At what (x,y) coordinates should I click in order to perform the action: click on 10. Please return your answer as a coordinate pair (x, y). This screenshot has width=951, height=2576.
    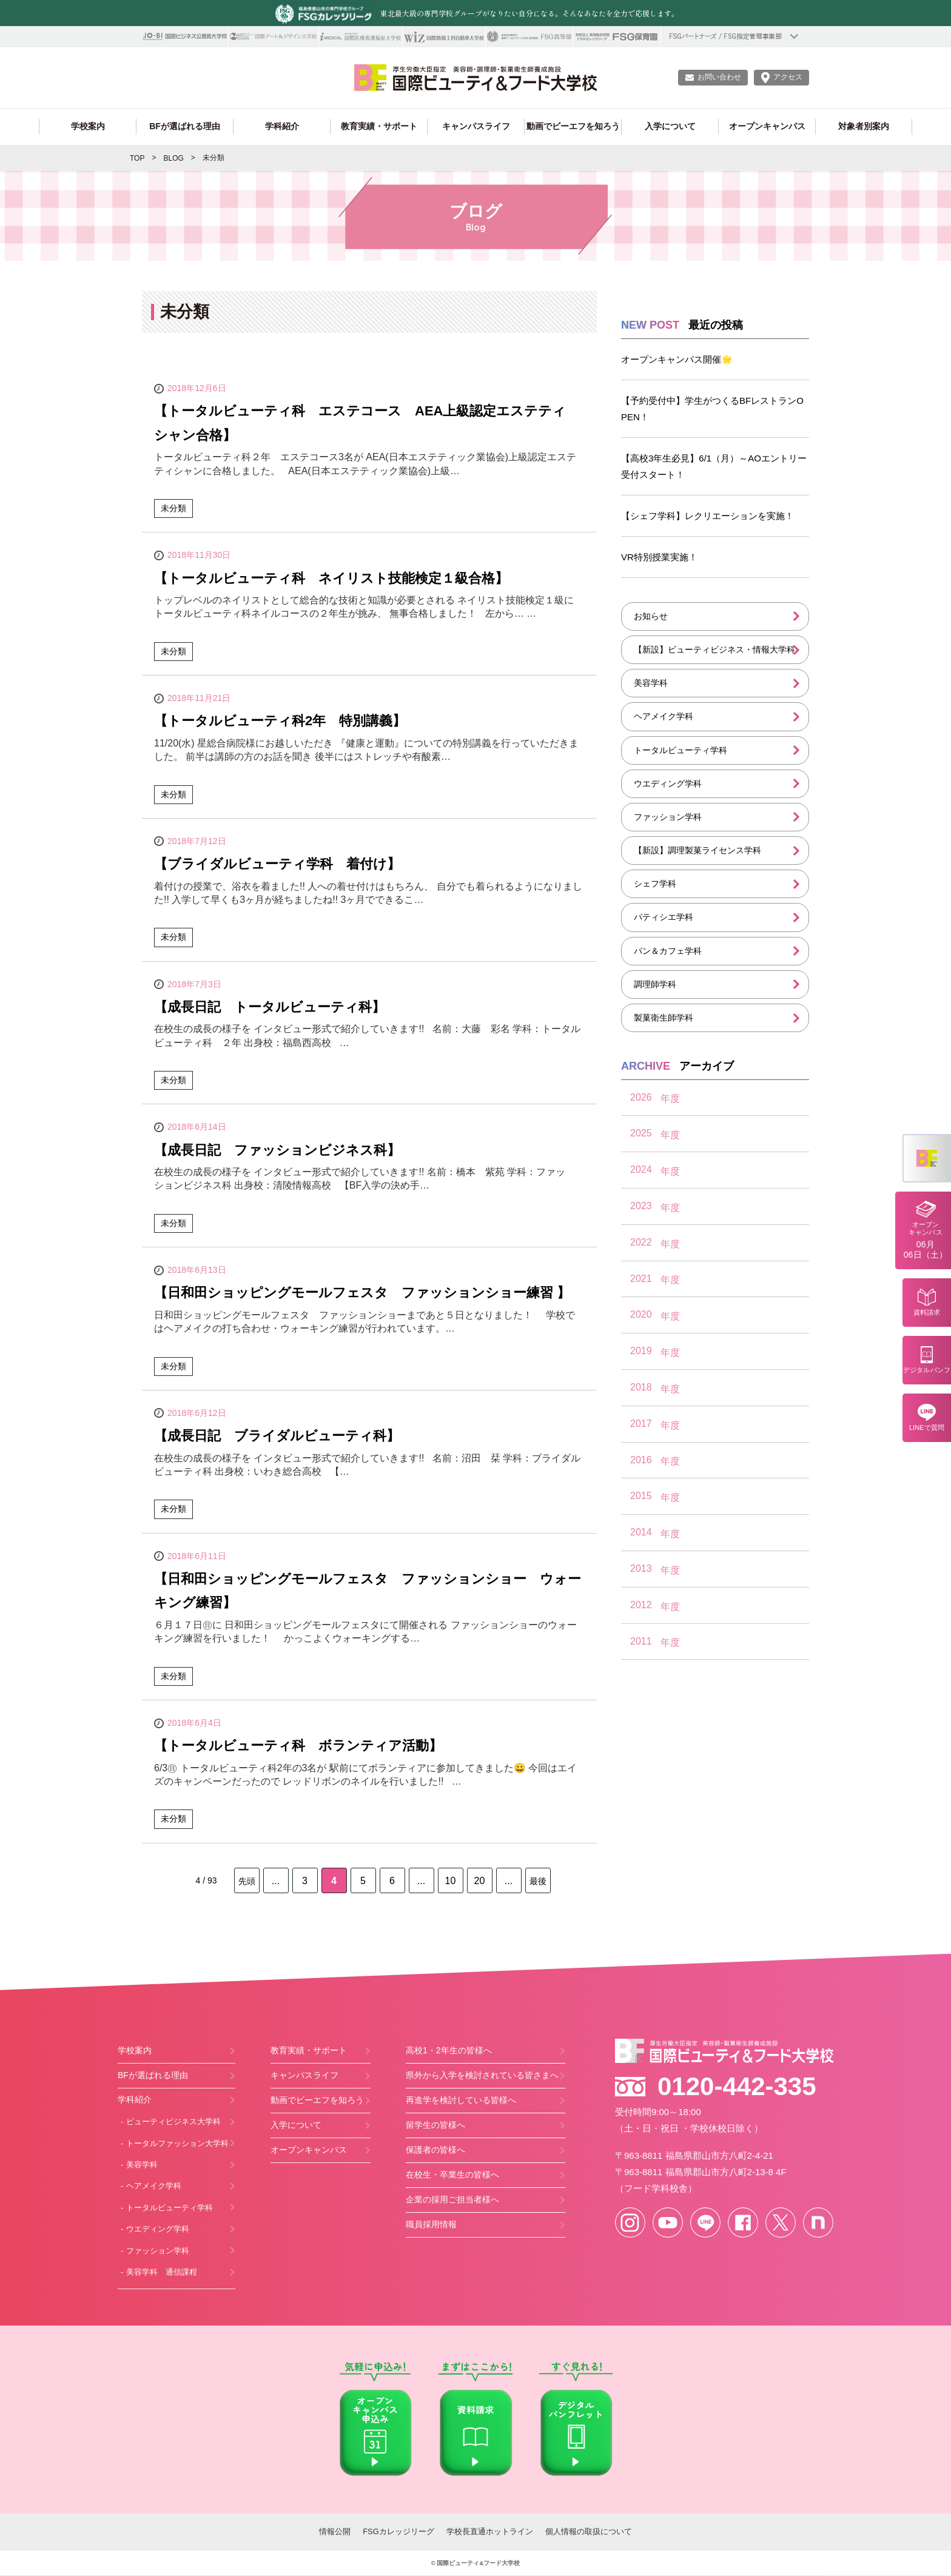
    Looking at the image, I should click on (450, 1881).